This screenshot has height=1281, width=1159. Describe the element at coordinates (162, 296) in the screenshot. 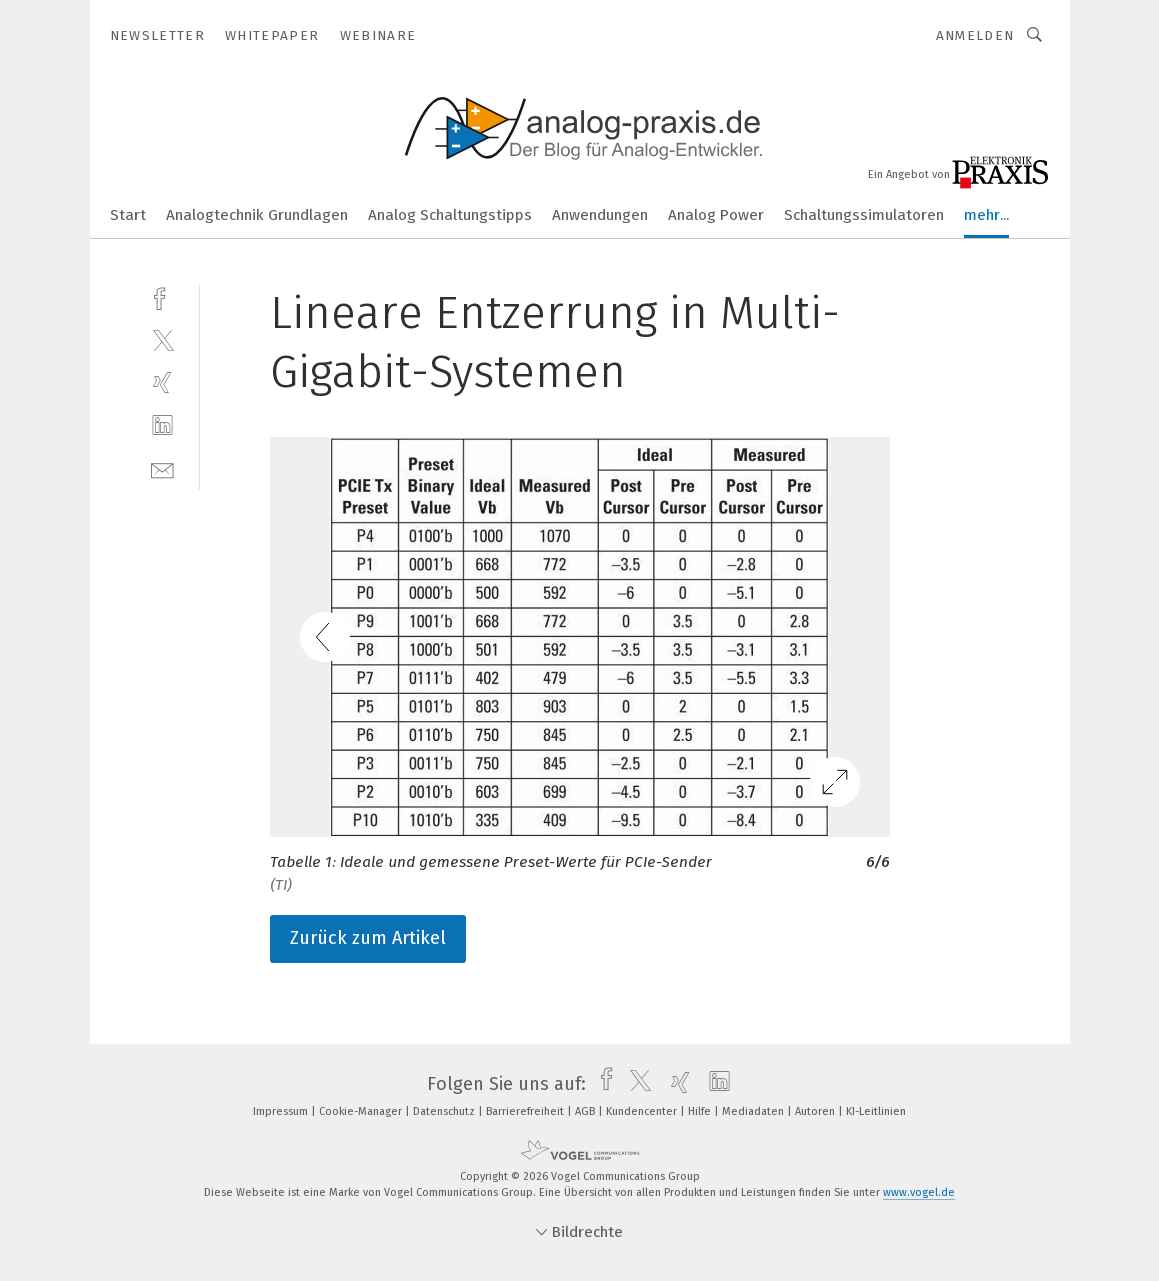

I see `[facebook]` at that location.